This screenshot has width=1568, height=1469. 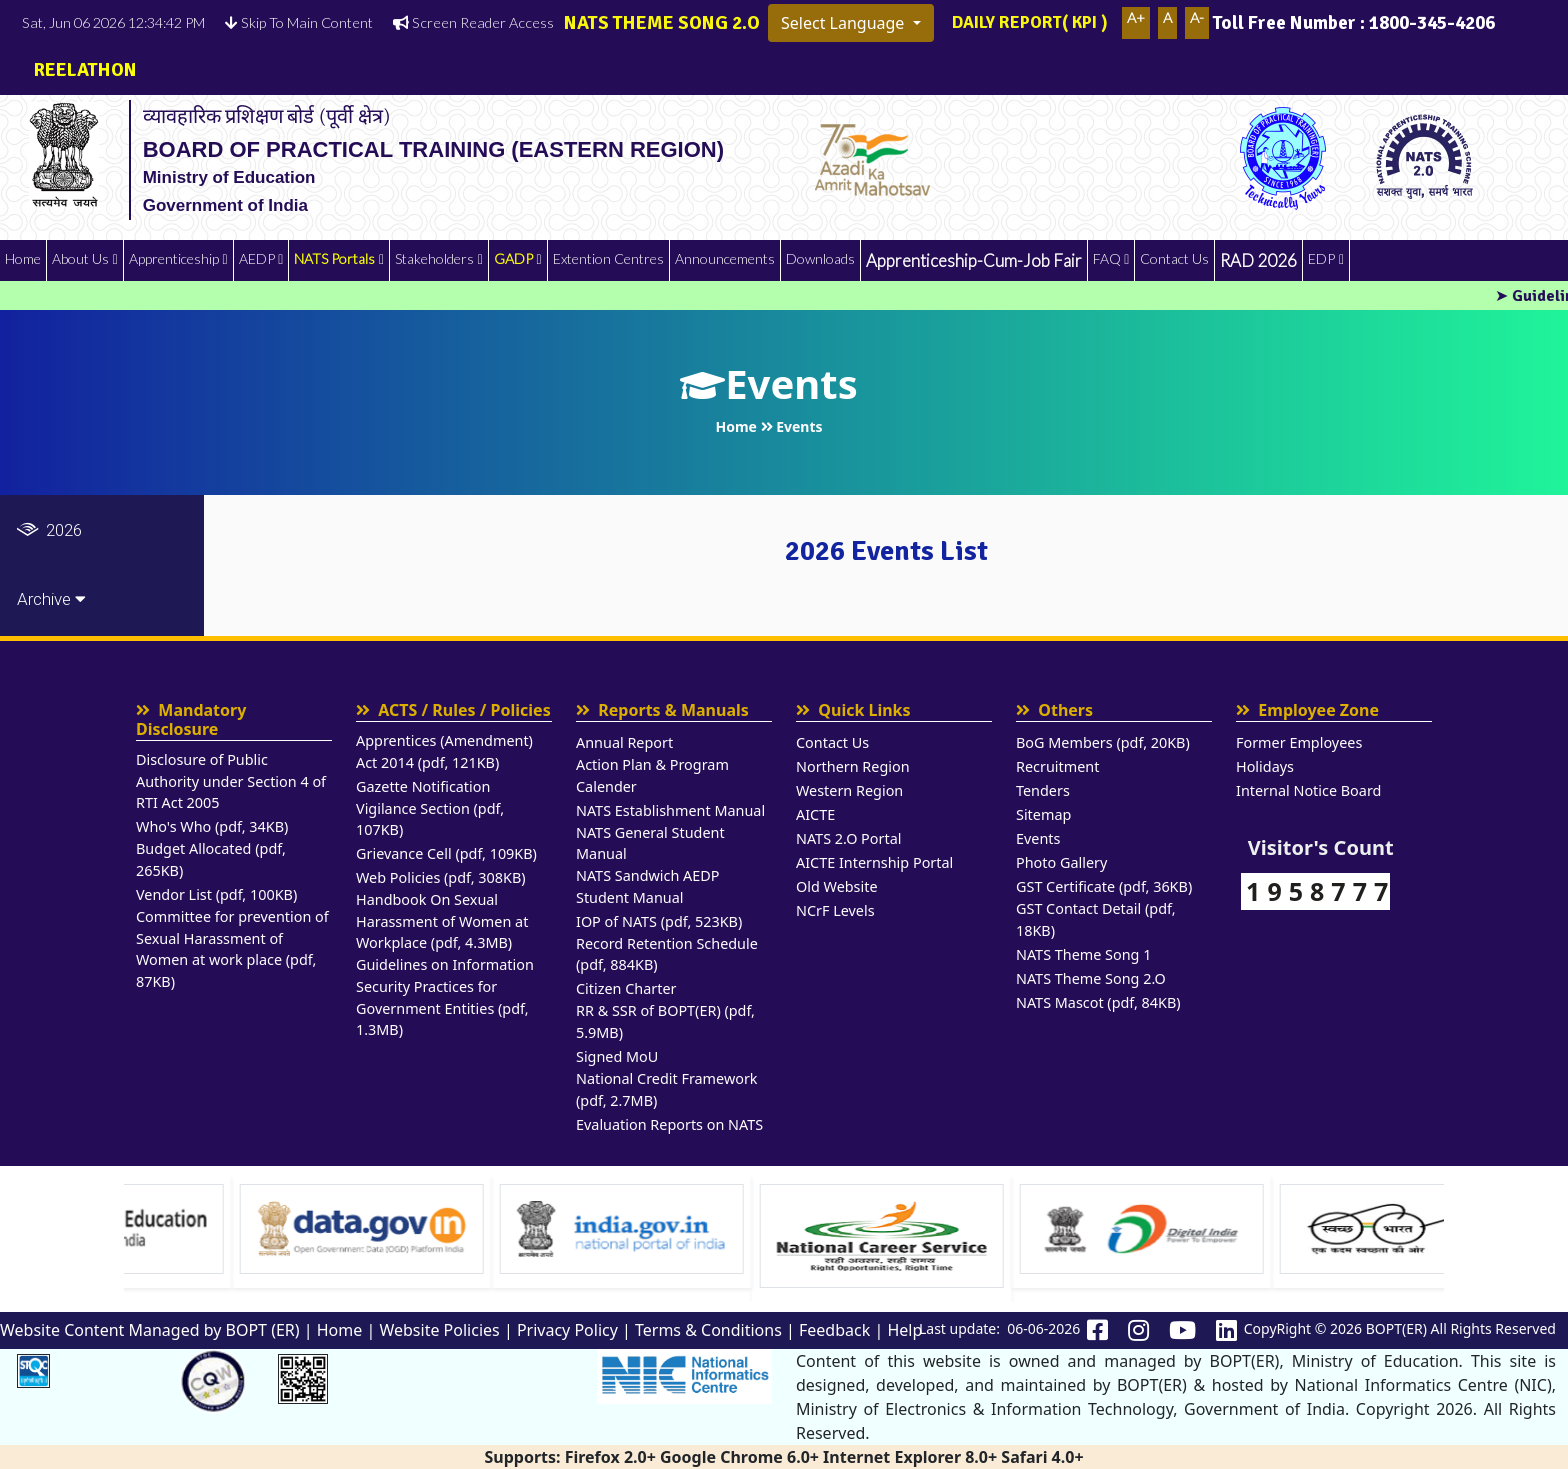 What do you see at coordinates (423, 786) in the screenshot?
I see `Gazette Notification` at bounding box center [423, 786].